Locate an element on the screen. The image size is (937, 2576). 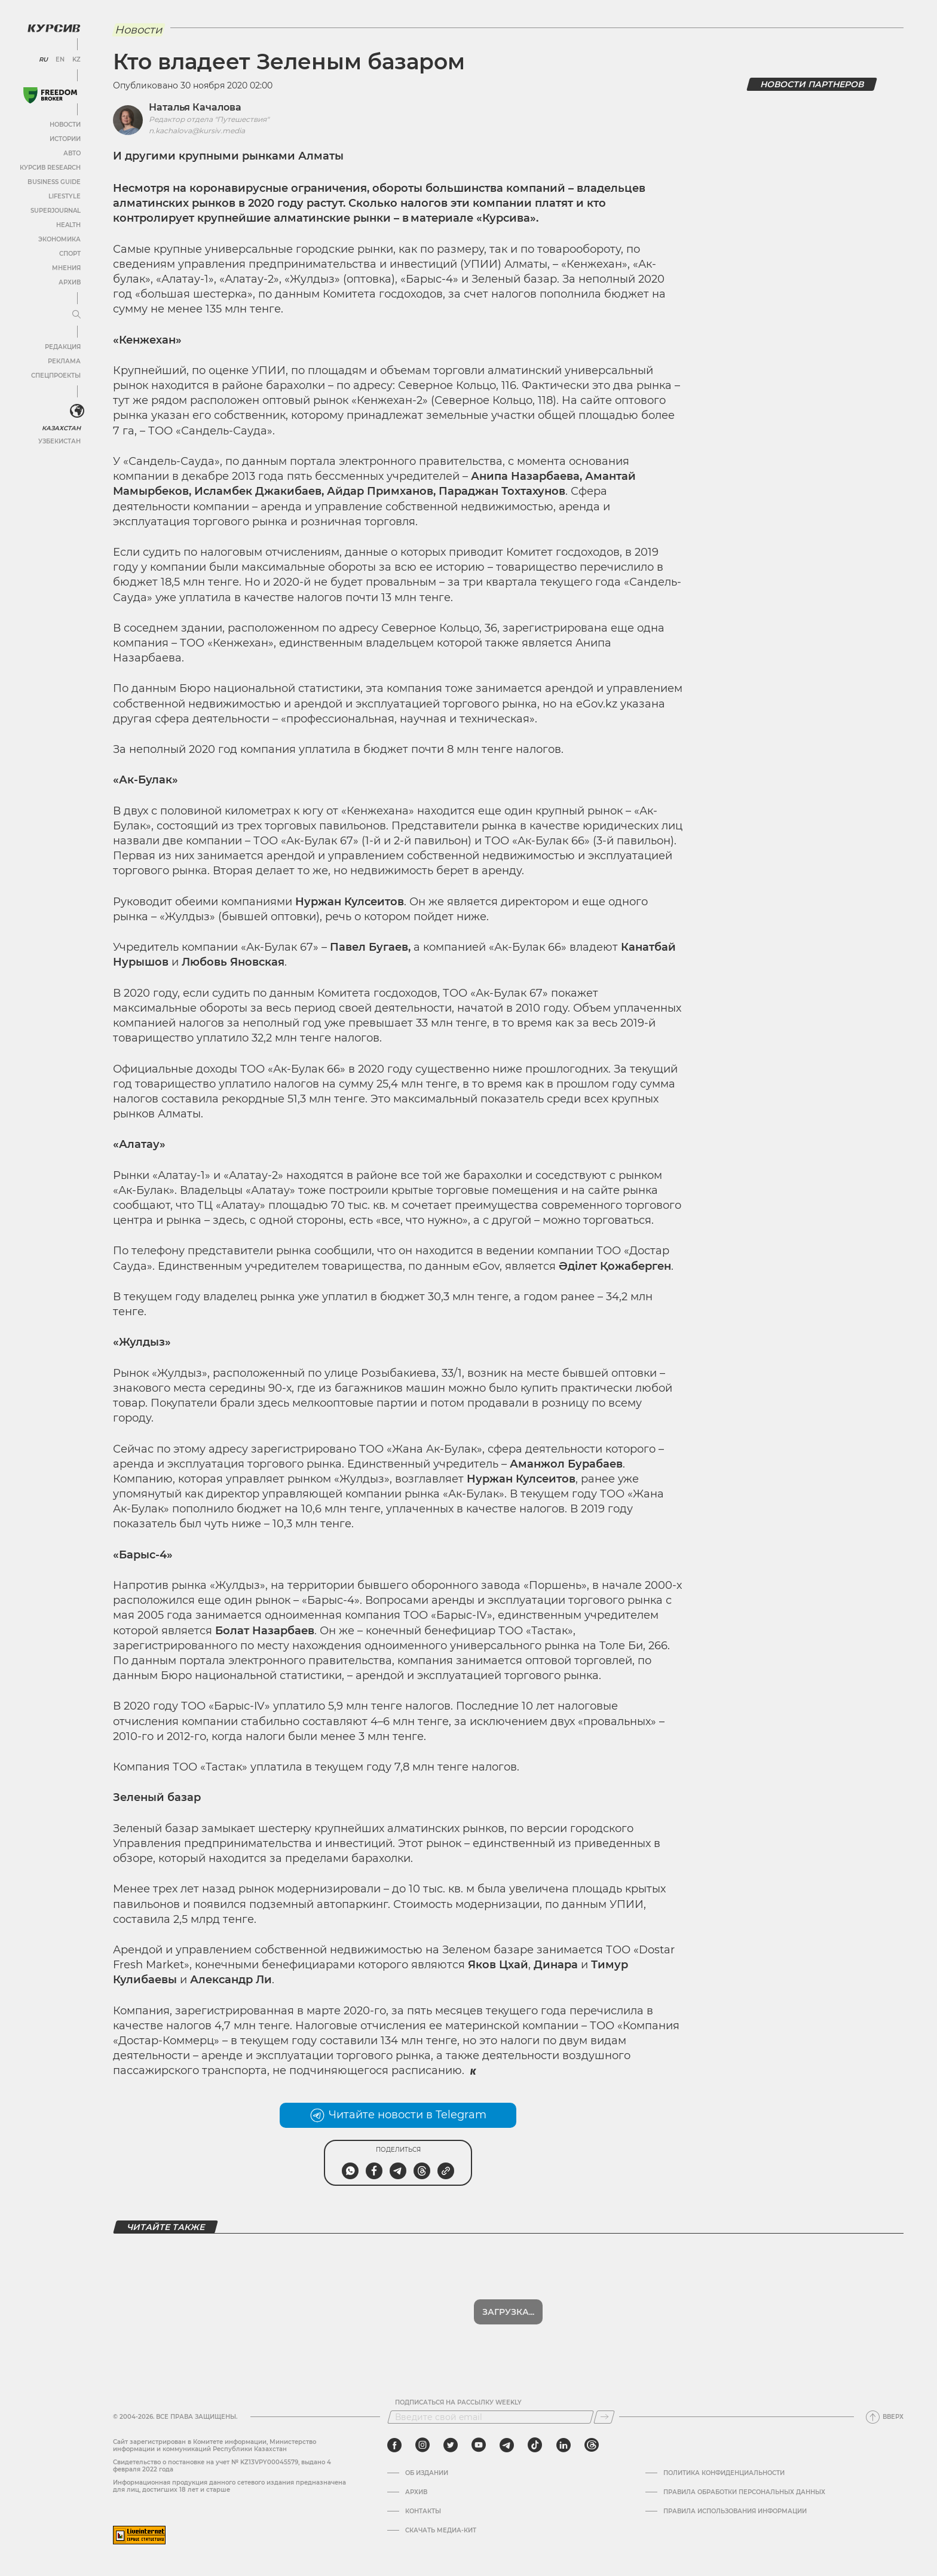
Истории is located at coordinates (65, 139).